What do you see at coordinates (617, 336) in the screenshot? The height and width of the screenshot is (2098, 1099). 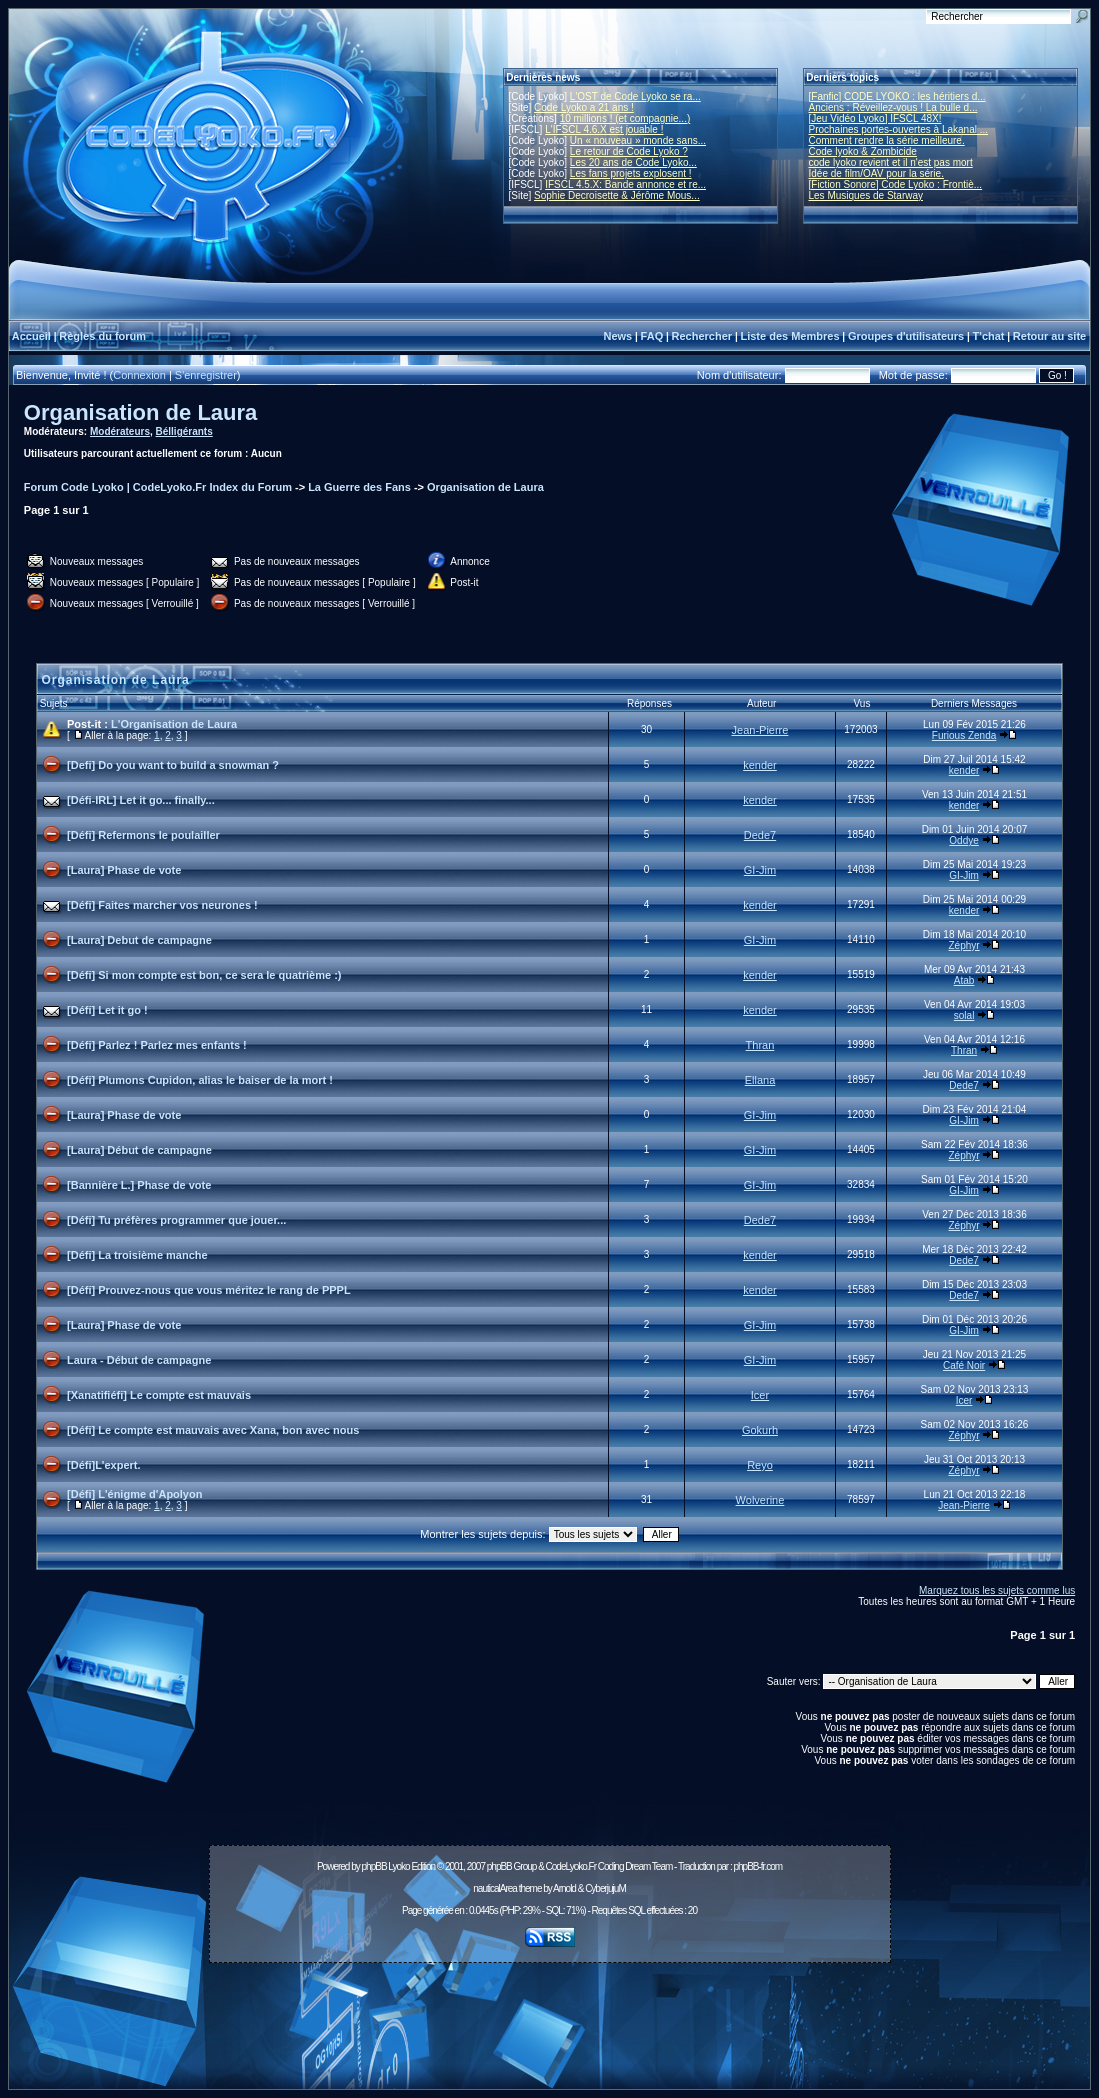 I see `News` at bounding box center [617, 336].